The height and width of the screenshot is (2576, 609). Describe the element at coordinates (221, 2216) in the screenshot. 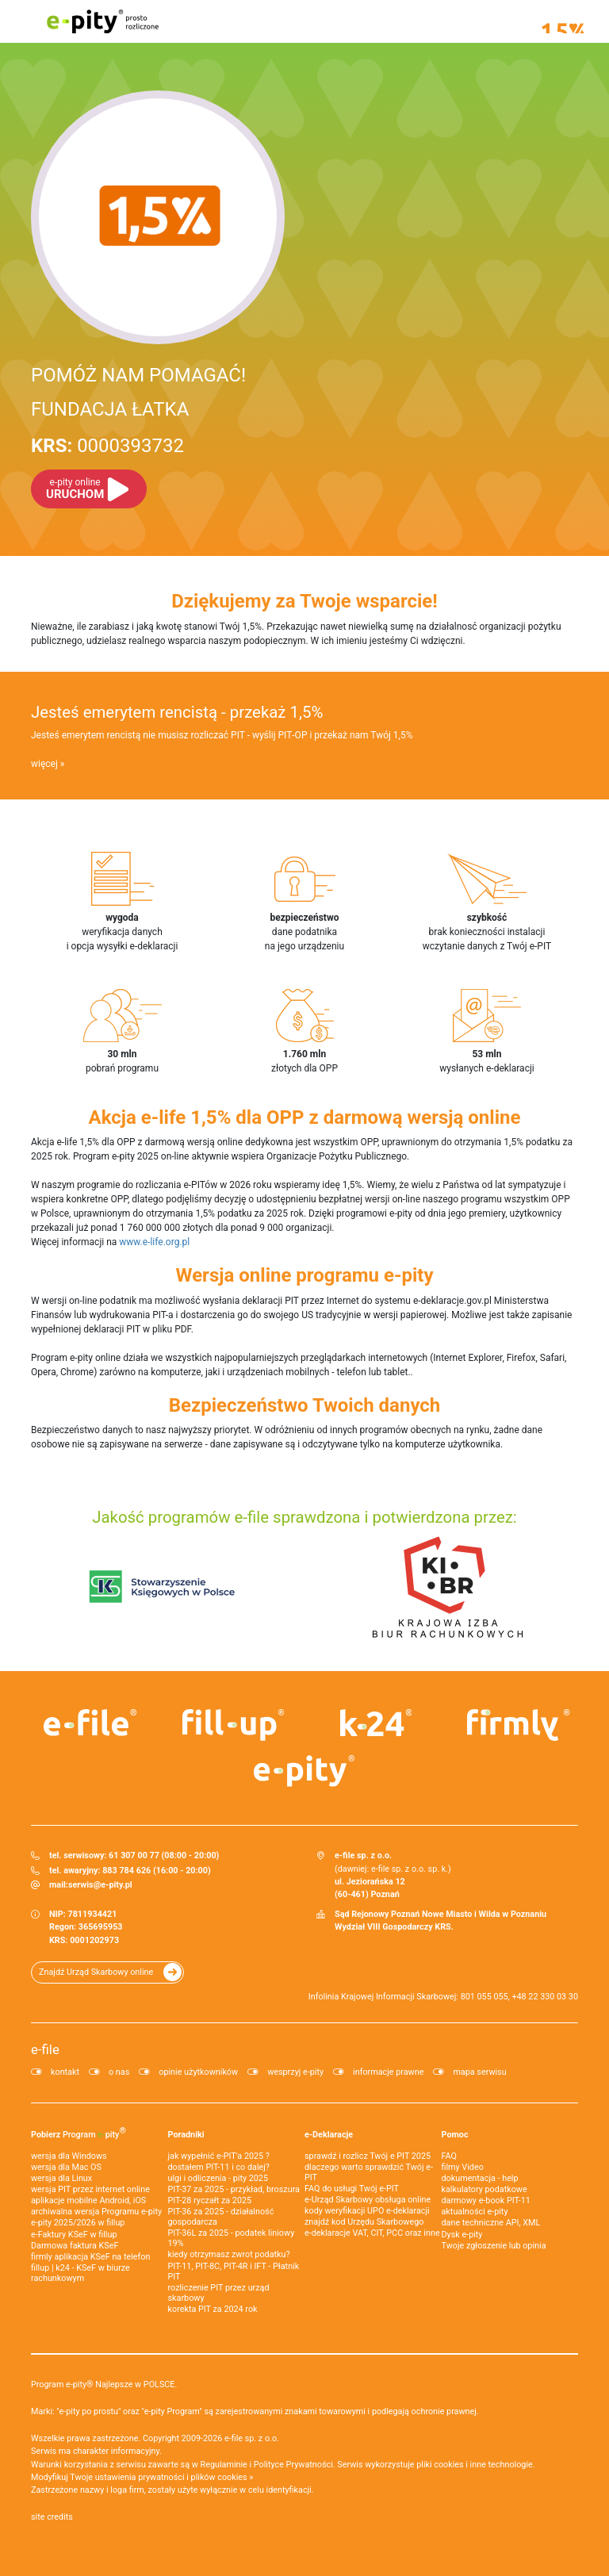

I see `PIT-36 za 2025 - działalność gospodarcza` at that location.